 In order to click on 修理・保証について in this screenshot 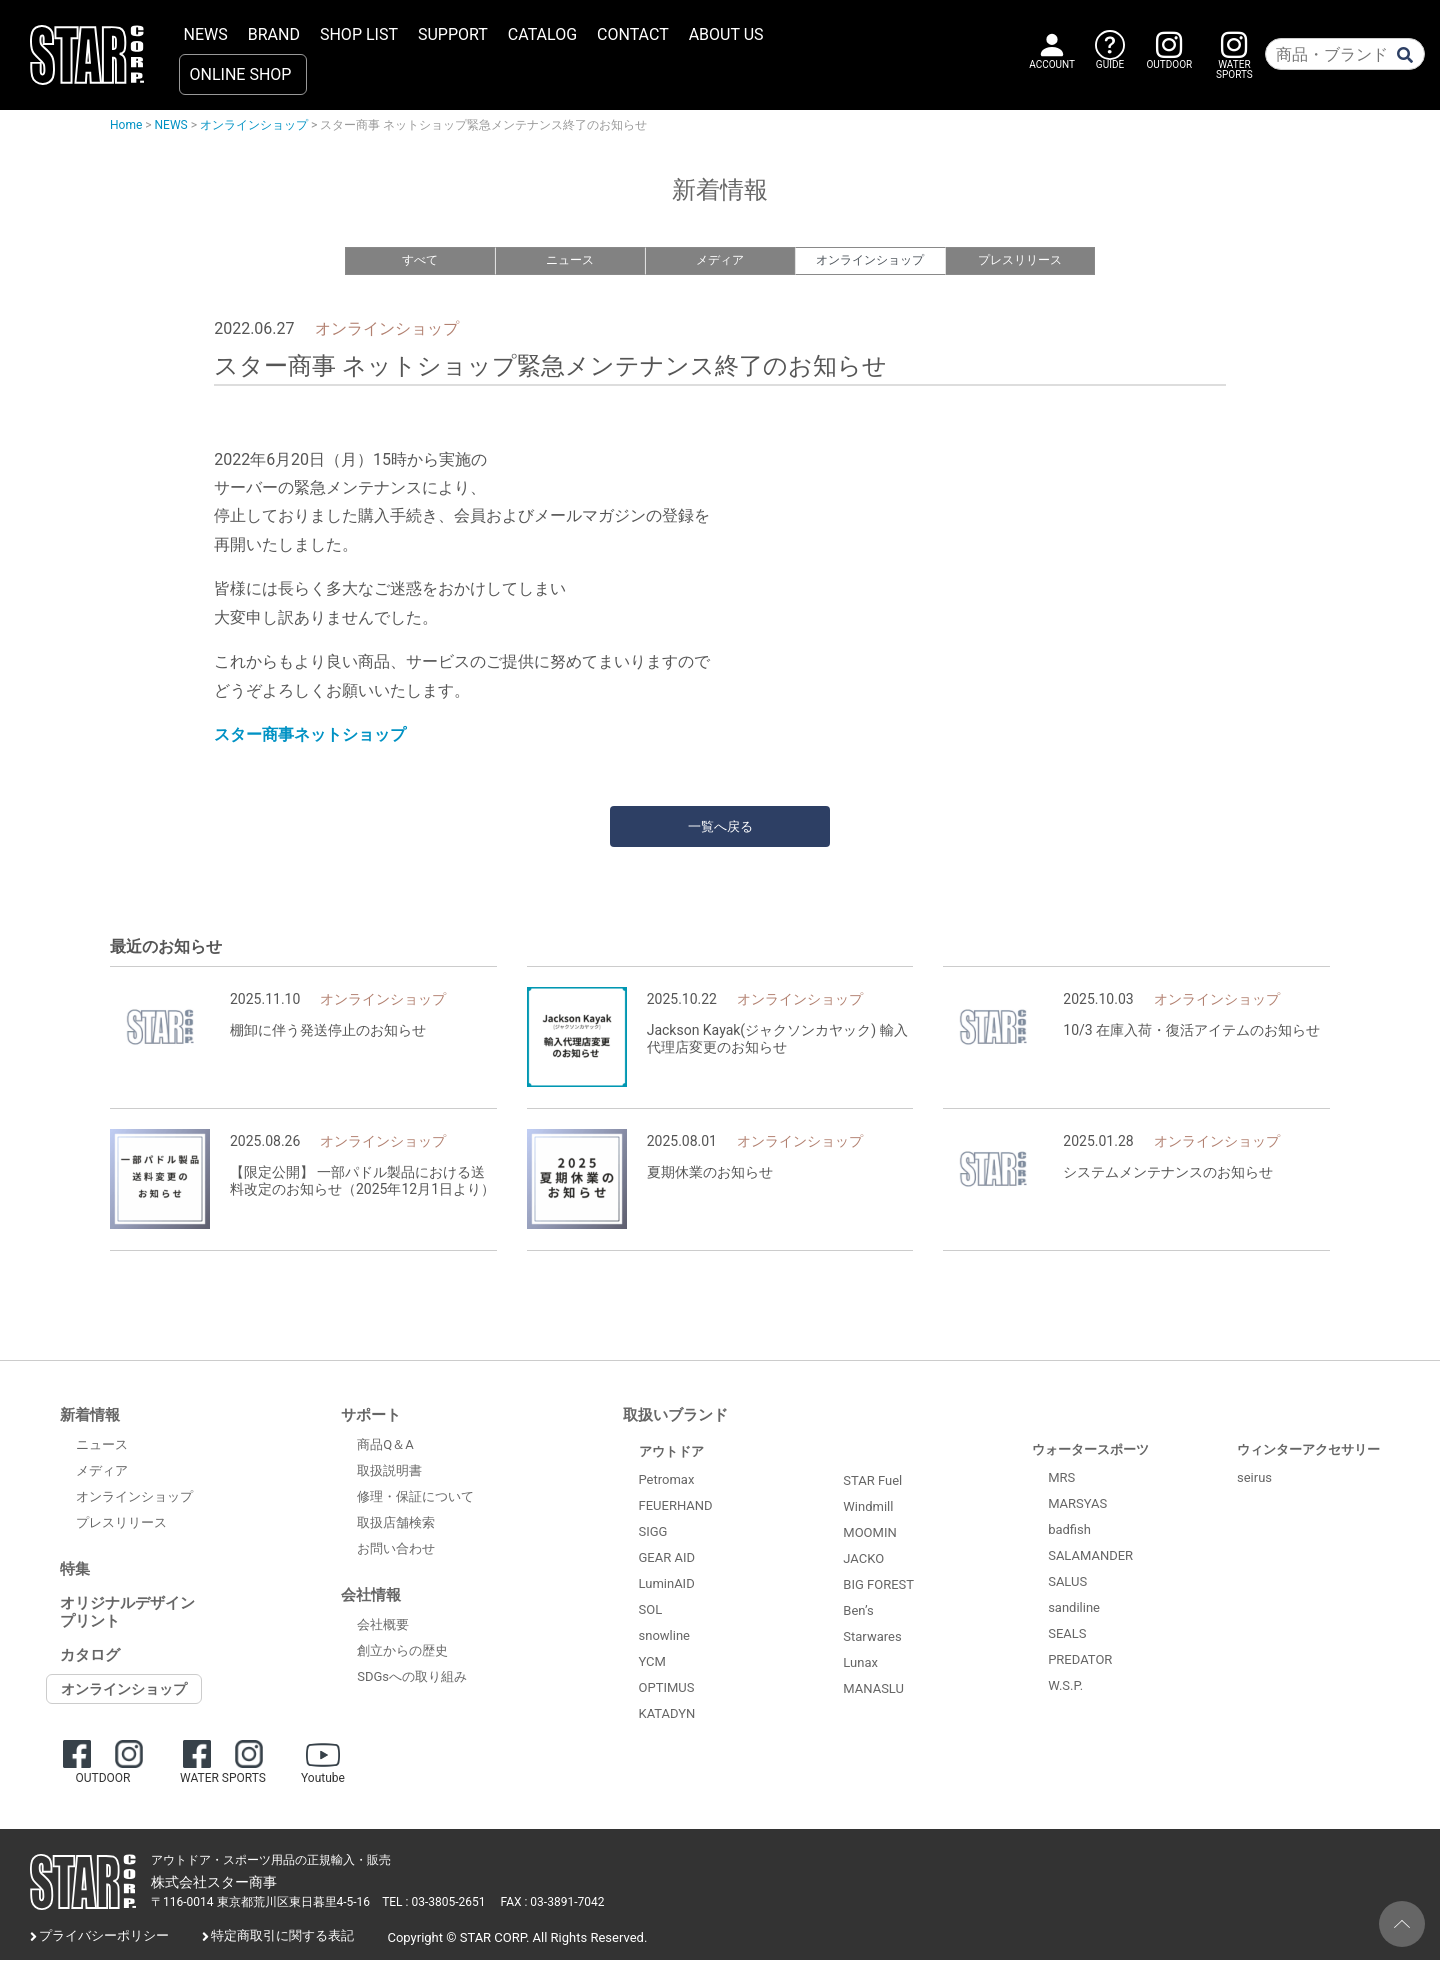, I will do `click(415, 1497)`.